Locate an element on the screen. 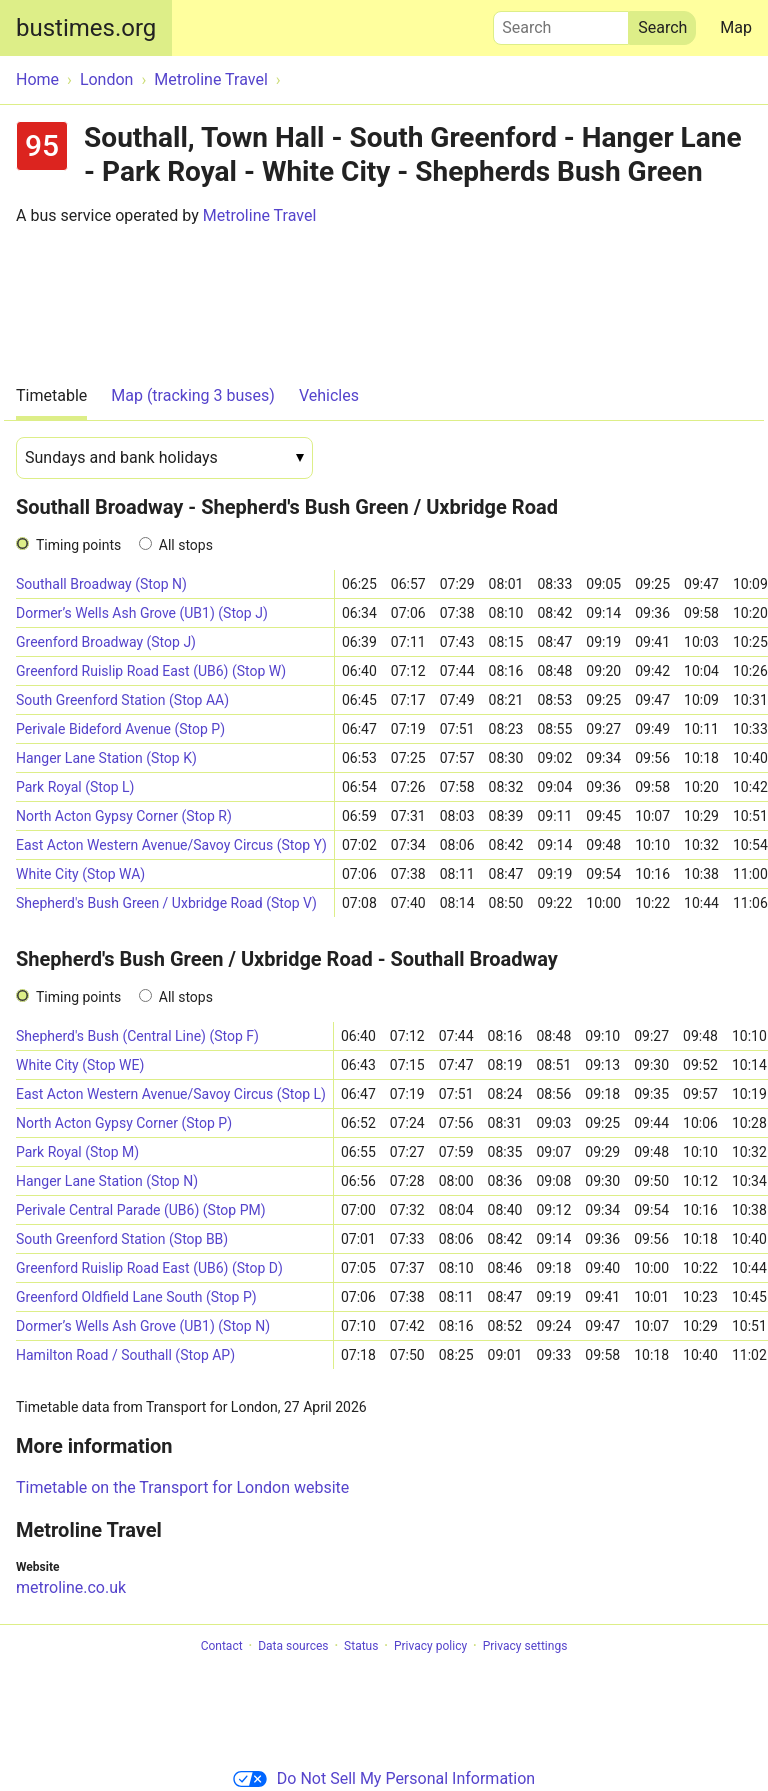  Greenford Broadway (Stop J) is located at coordinates (106, 642).